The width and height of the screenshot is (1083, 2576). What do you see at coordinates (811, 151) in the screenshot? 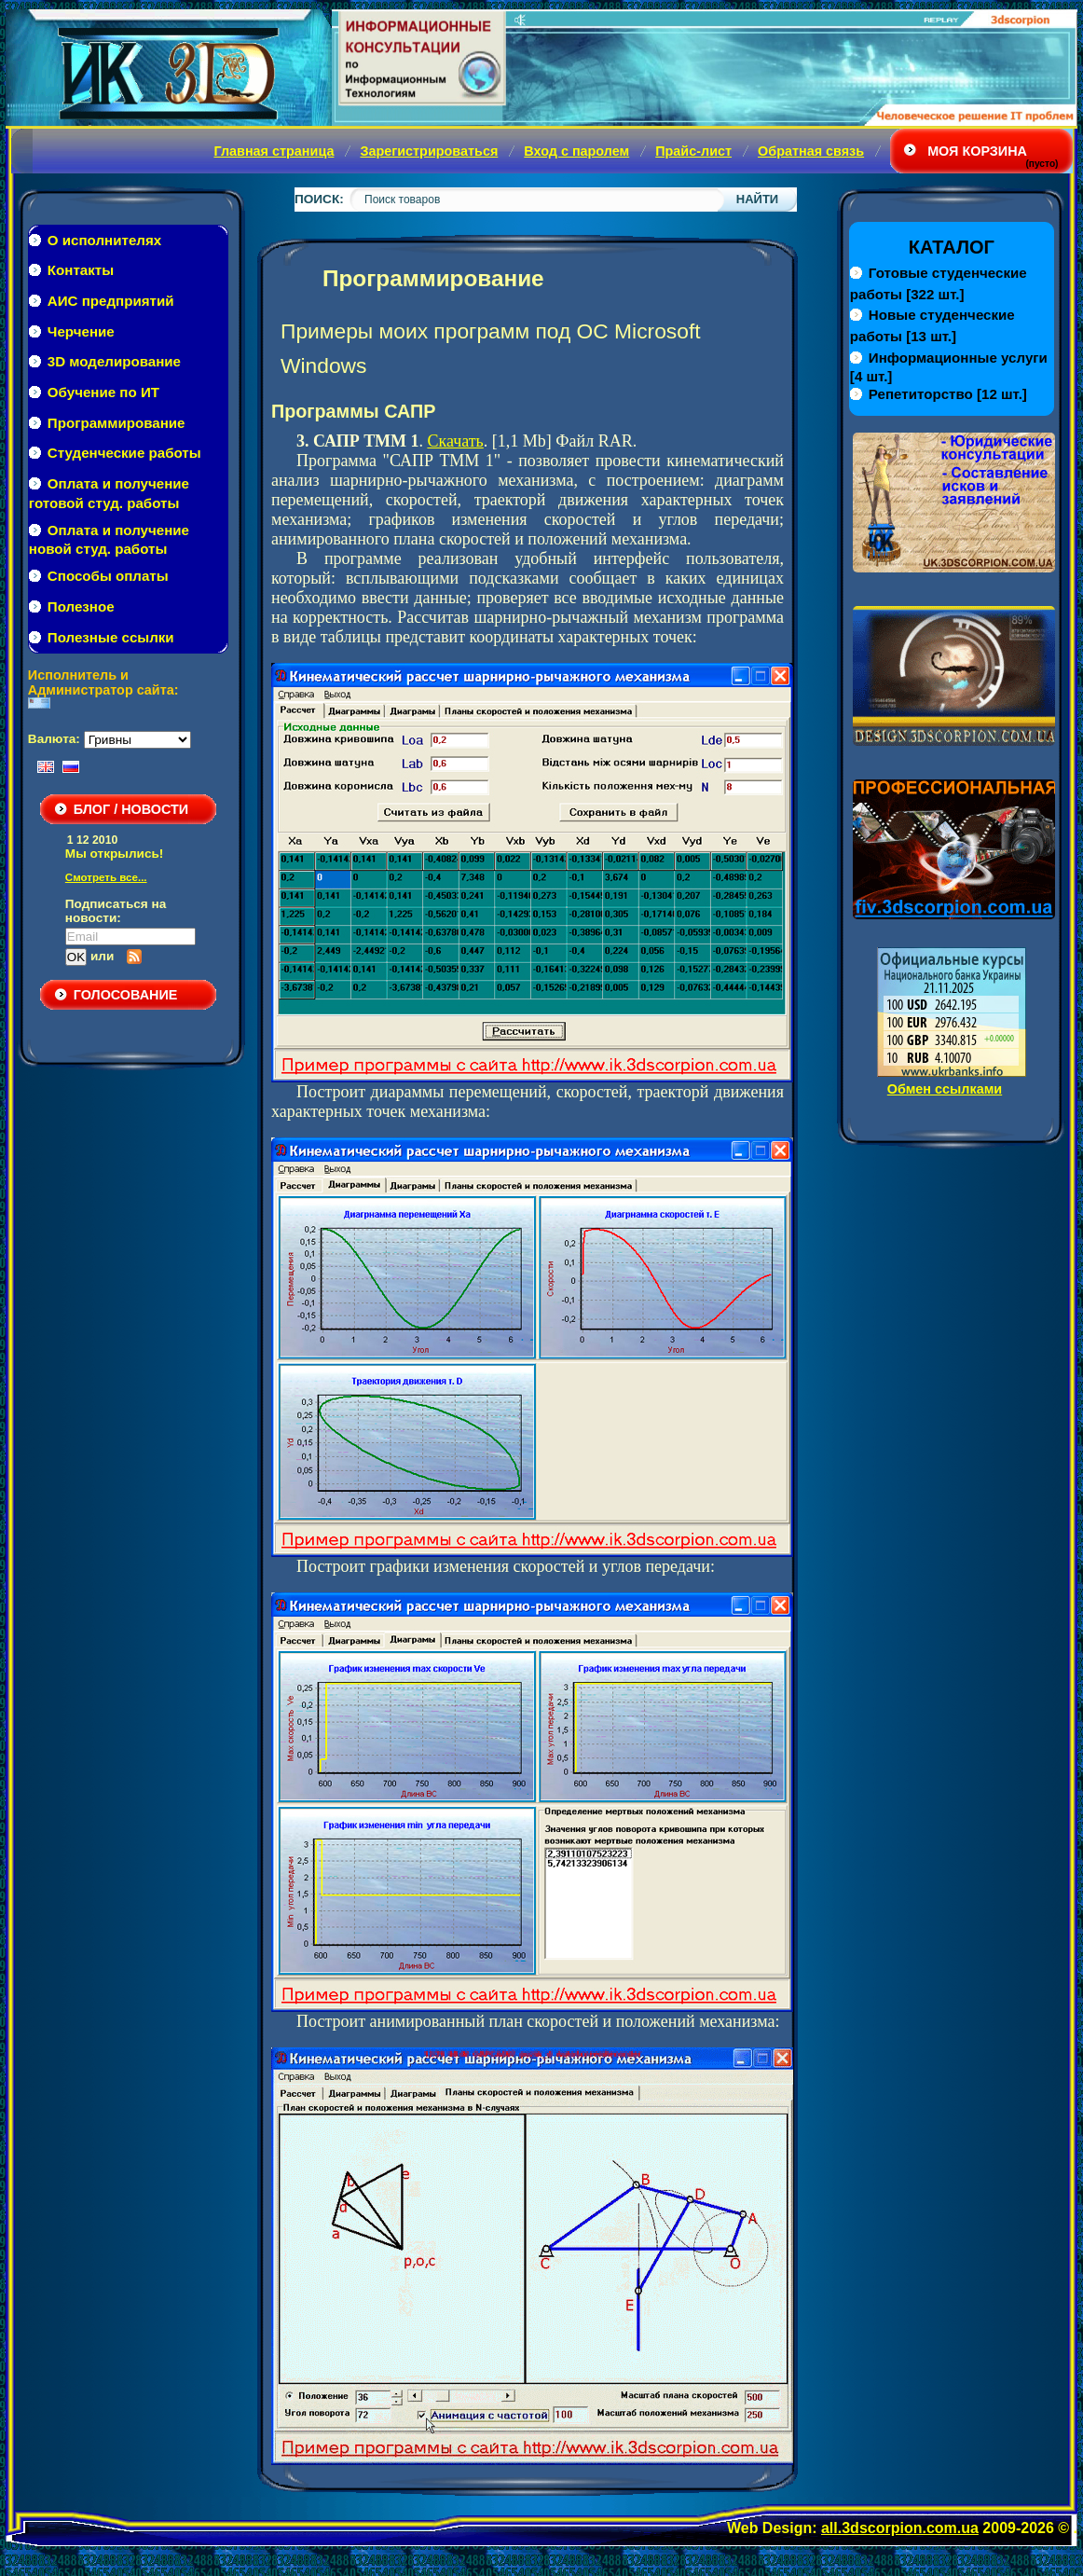
I see `Обратная связь` at bounding box center [811, 151].